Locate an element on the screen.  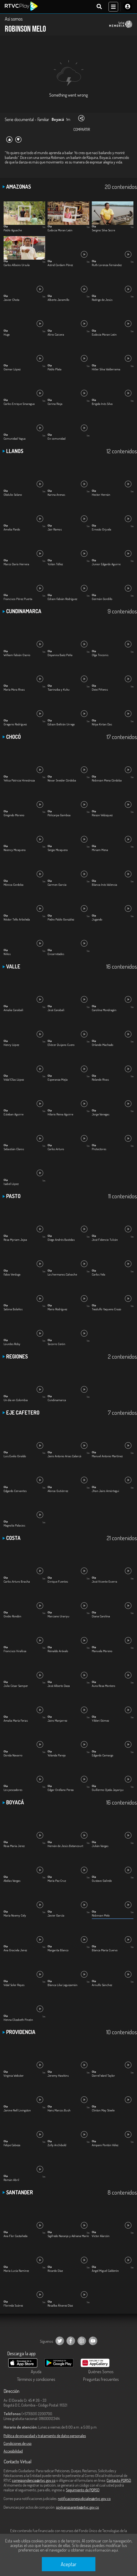
Encarretados is located at coordinates (56, 954).